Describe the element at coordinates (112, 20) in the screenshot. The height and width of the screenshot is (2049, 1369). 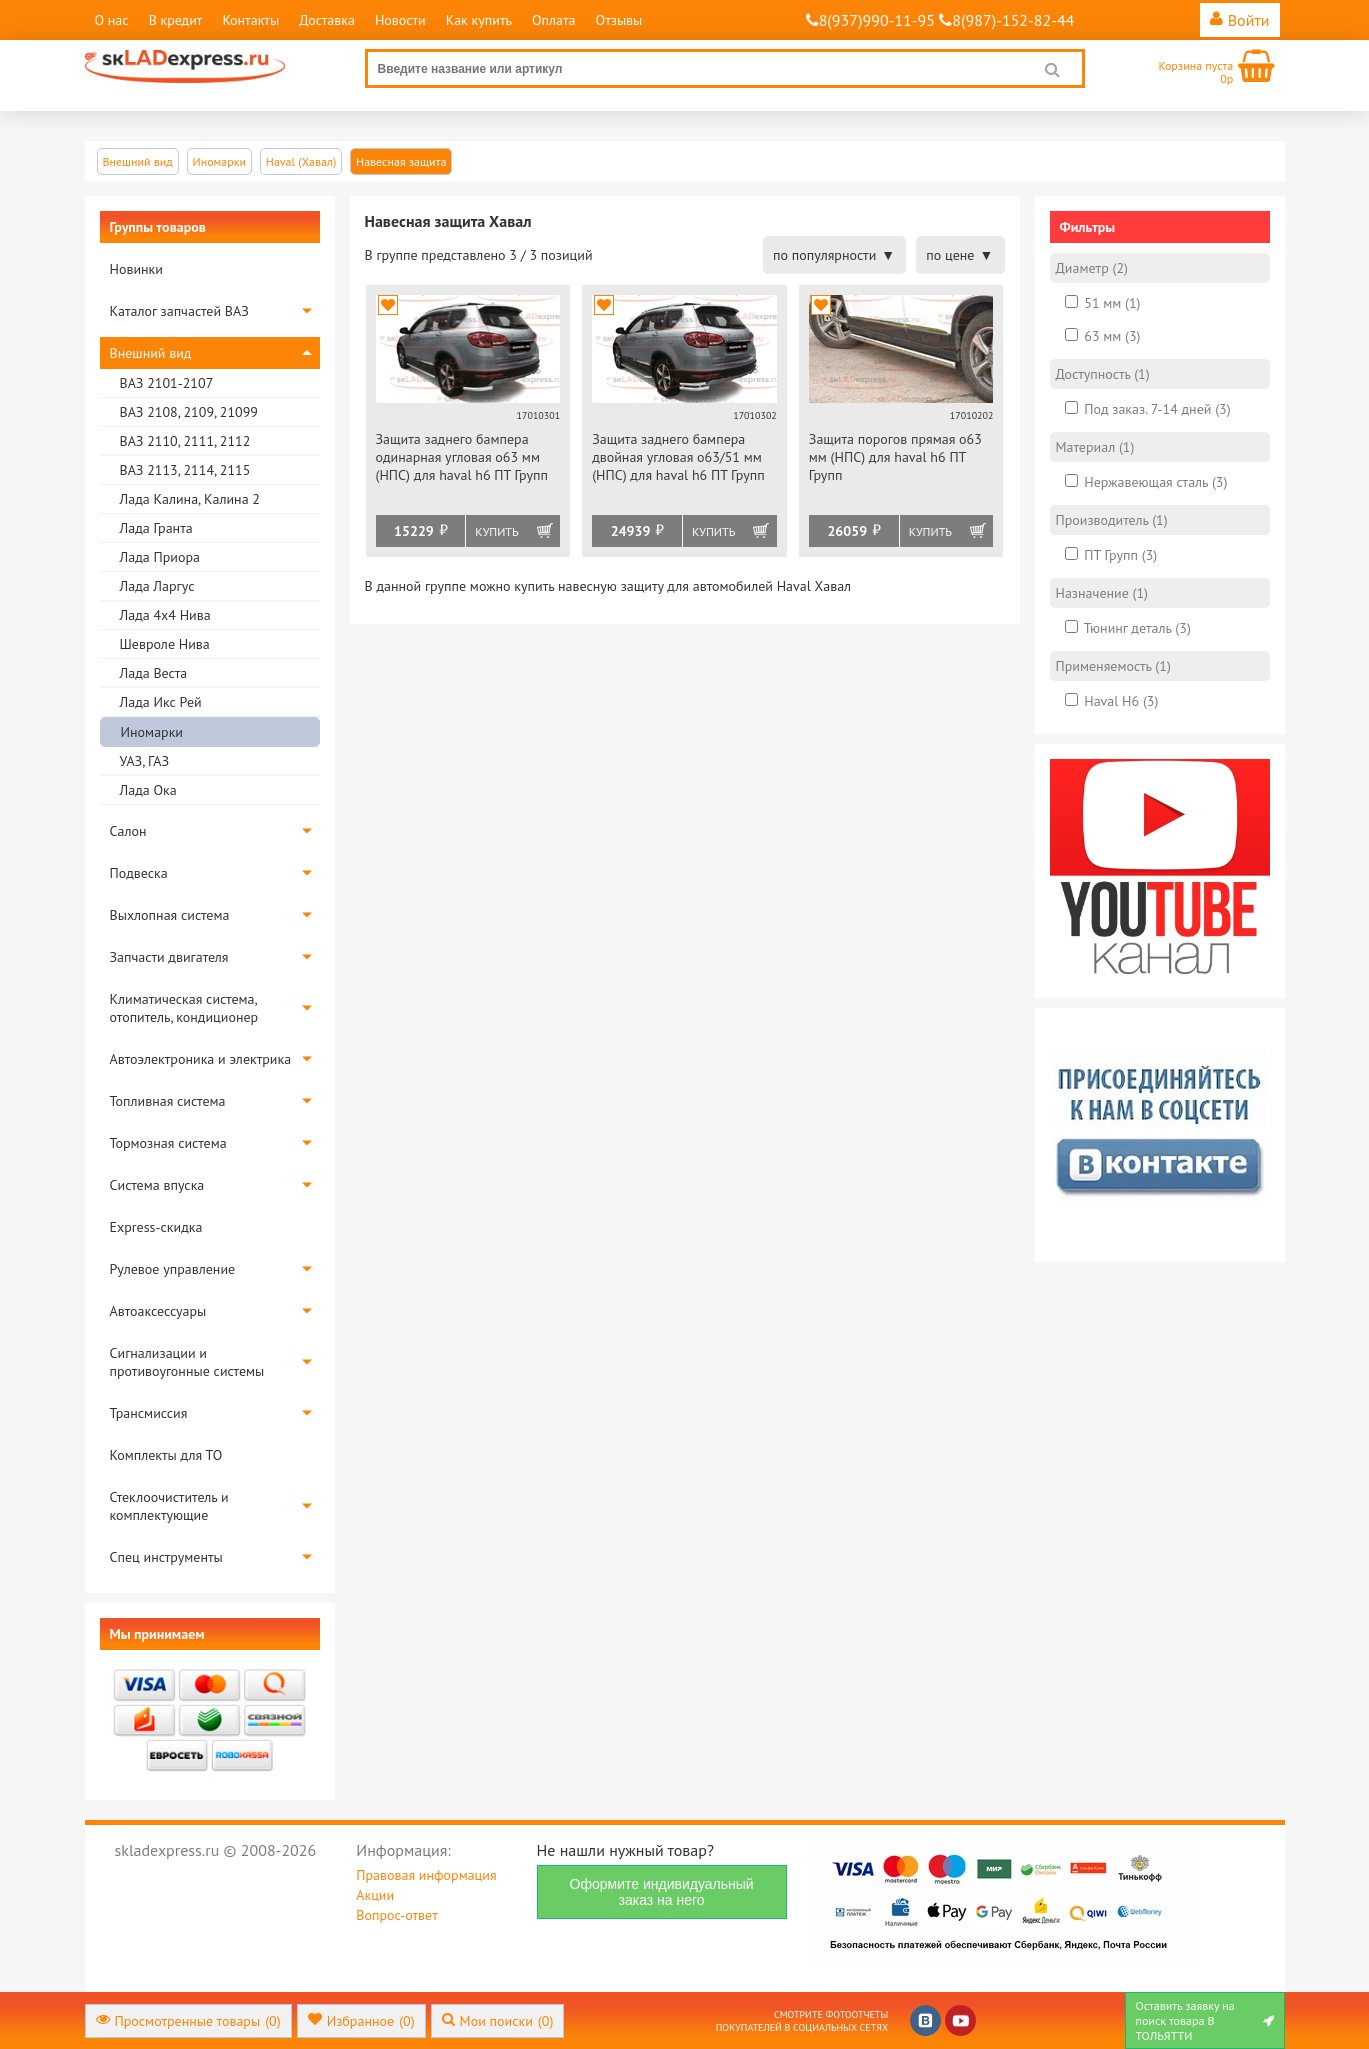
I see `О нас` at that location.